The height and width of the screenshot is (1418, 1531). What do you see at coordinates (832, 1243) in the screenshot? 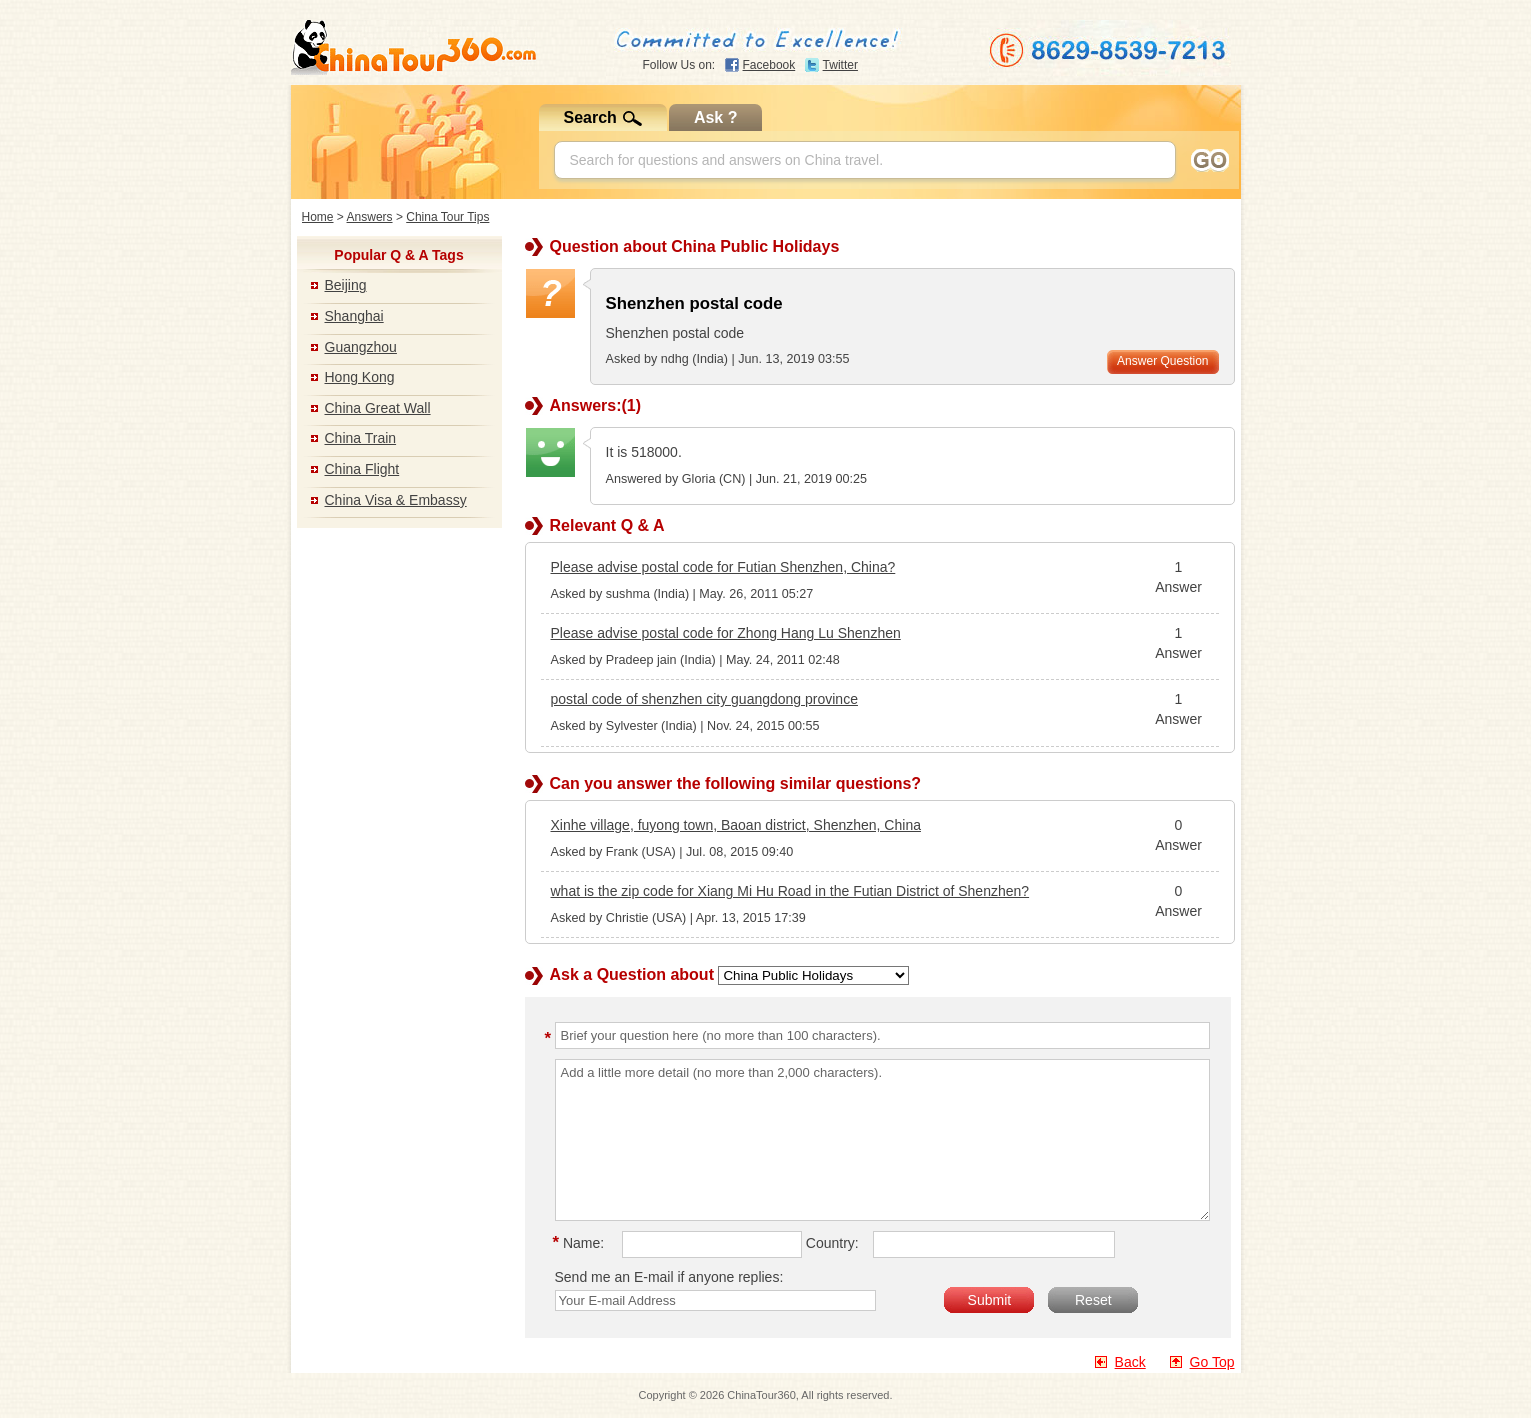
I see `Country:` at bounding box center [832, 1243].